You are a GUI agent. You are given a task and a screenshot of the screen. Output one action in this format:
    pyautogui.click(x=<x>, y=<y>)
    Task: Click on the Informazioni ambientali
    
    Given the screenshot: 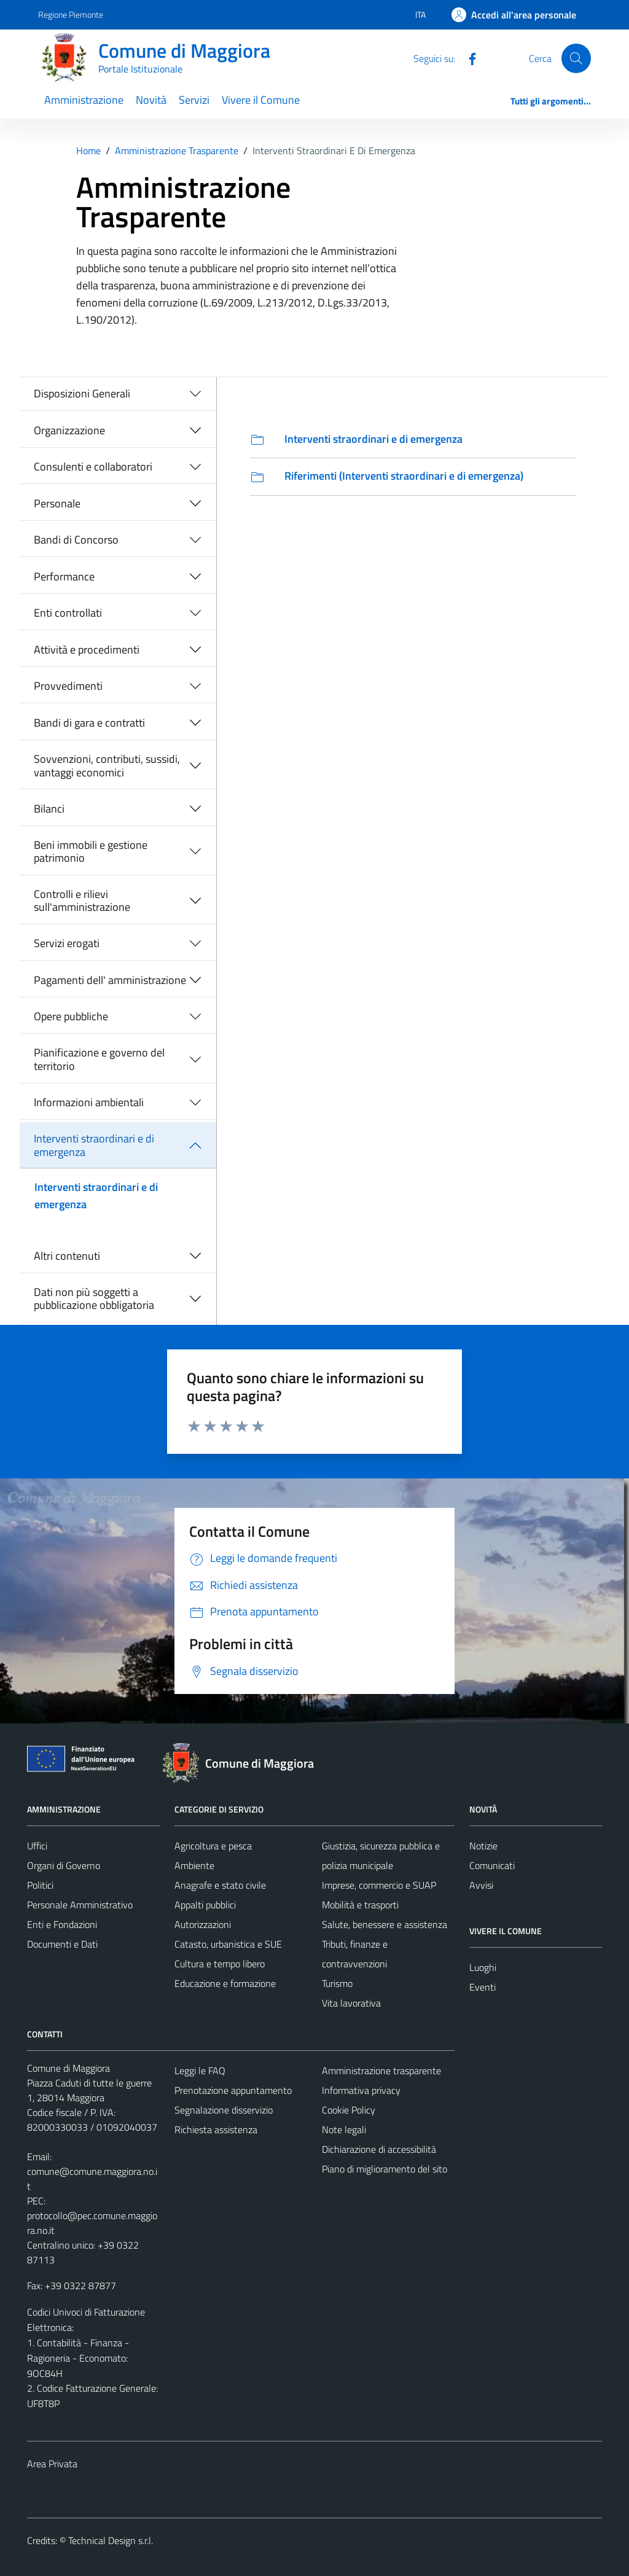 What is the action you would take?
    pyautogui.click(x=89, y=1102)
    